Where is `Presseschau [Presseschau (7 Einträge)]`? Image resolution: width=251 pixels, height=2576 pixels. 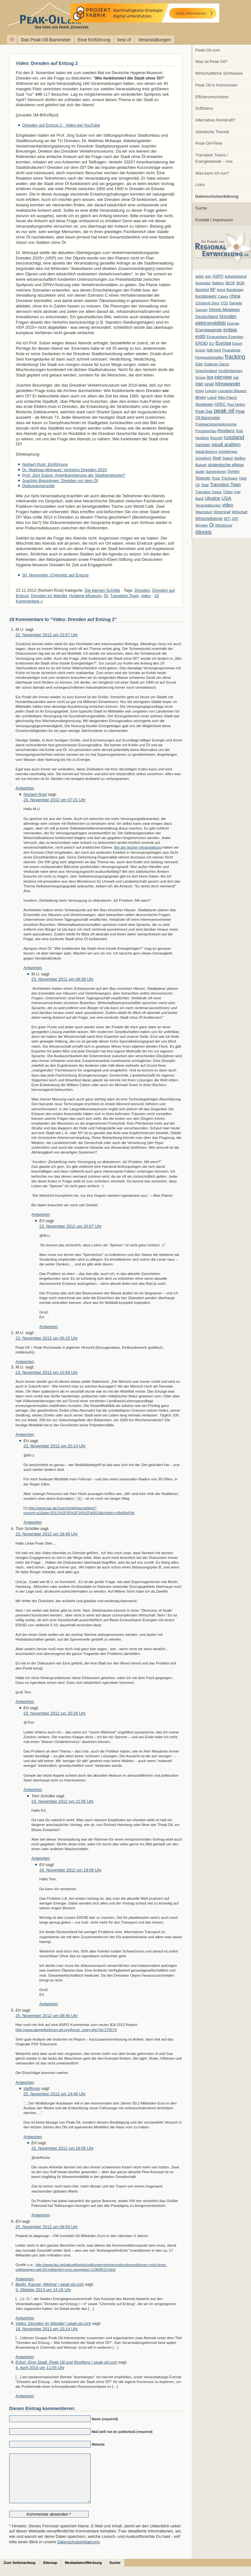 Presseschau [Presseschau (7 Einträge)] is located at coordinates (205, 431).